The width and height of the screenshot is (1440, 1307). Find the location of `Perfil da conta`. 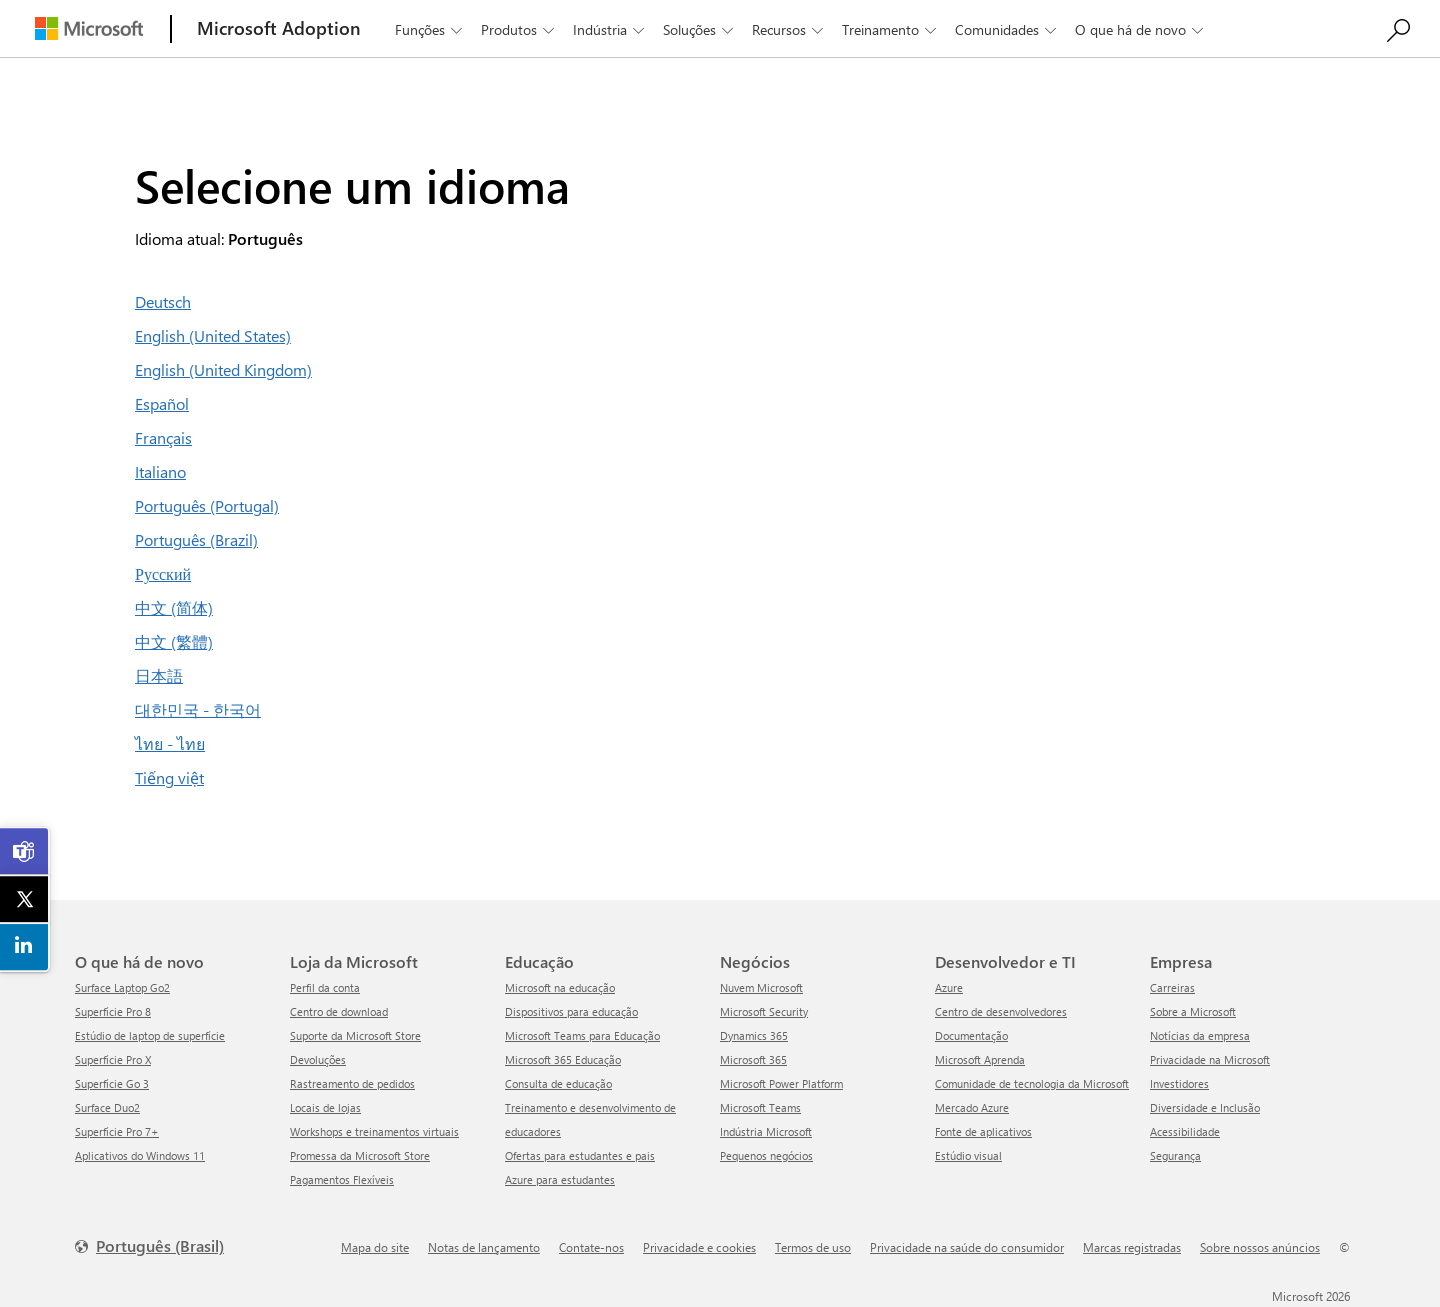

Perfil da conta is located at coordinates (325, 987).